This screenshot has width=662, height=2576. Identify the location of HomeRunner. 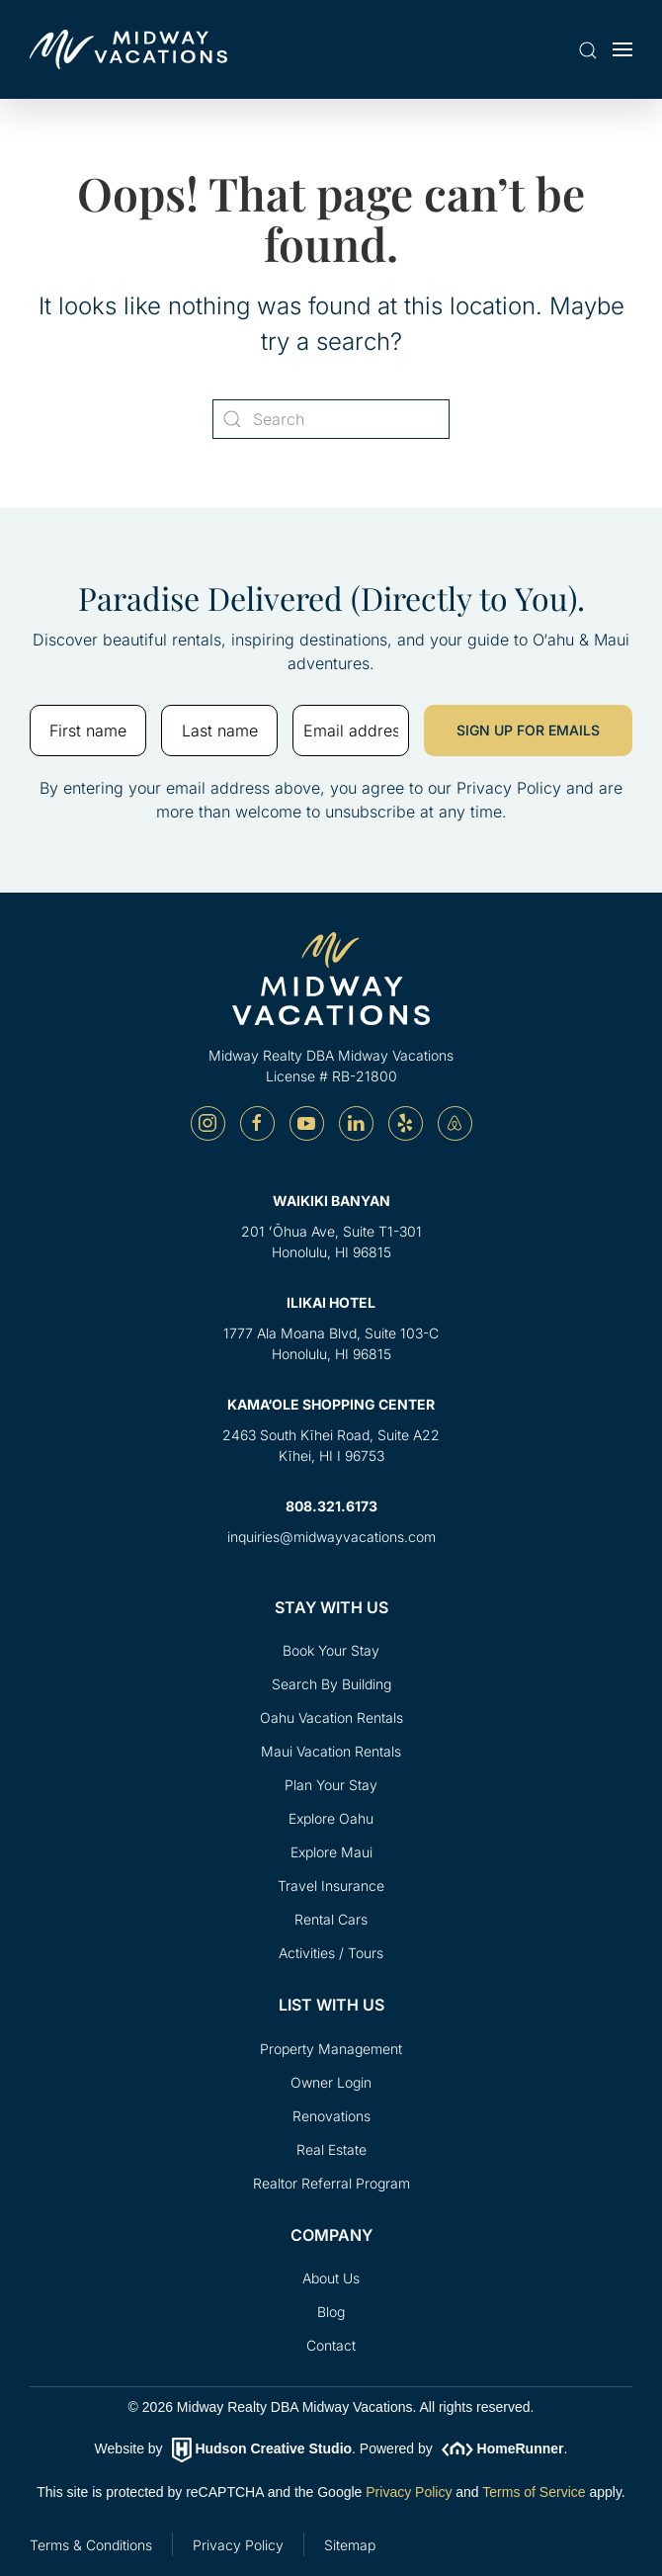
(520, 2448).